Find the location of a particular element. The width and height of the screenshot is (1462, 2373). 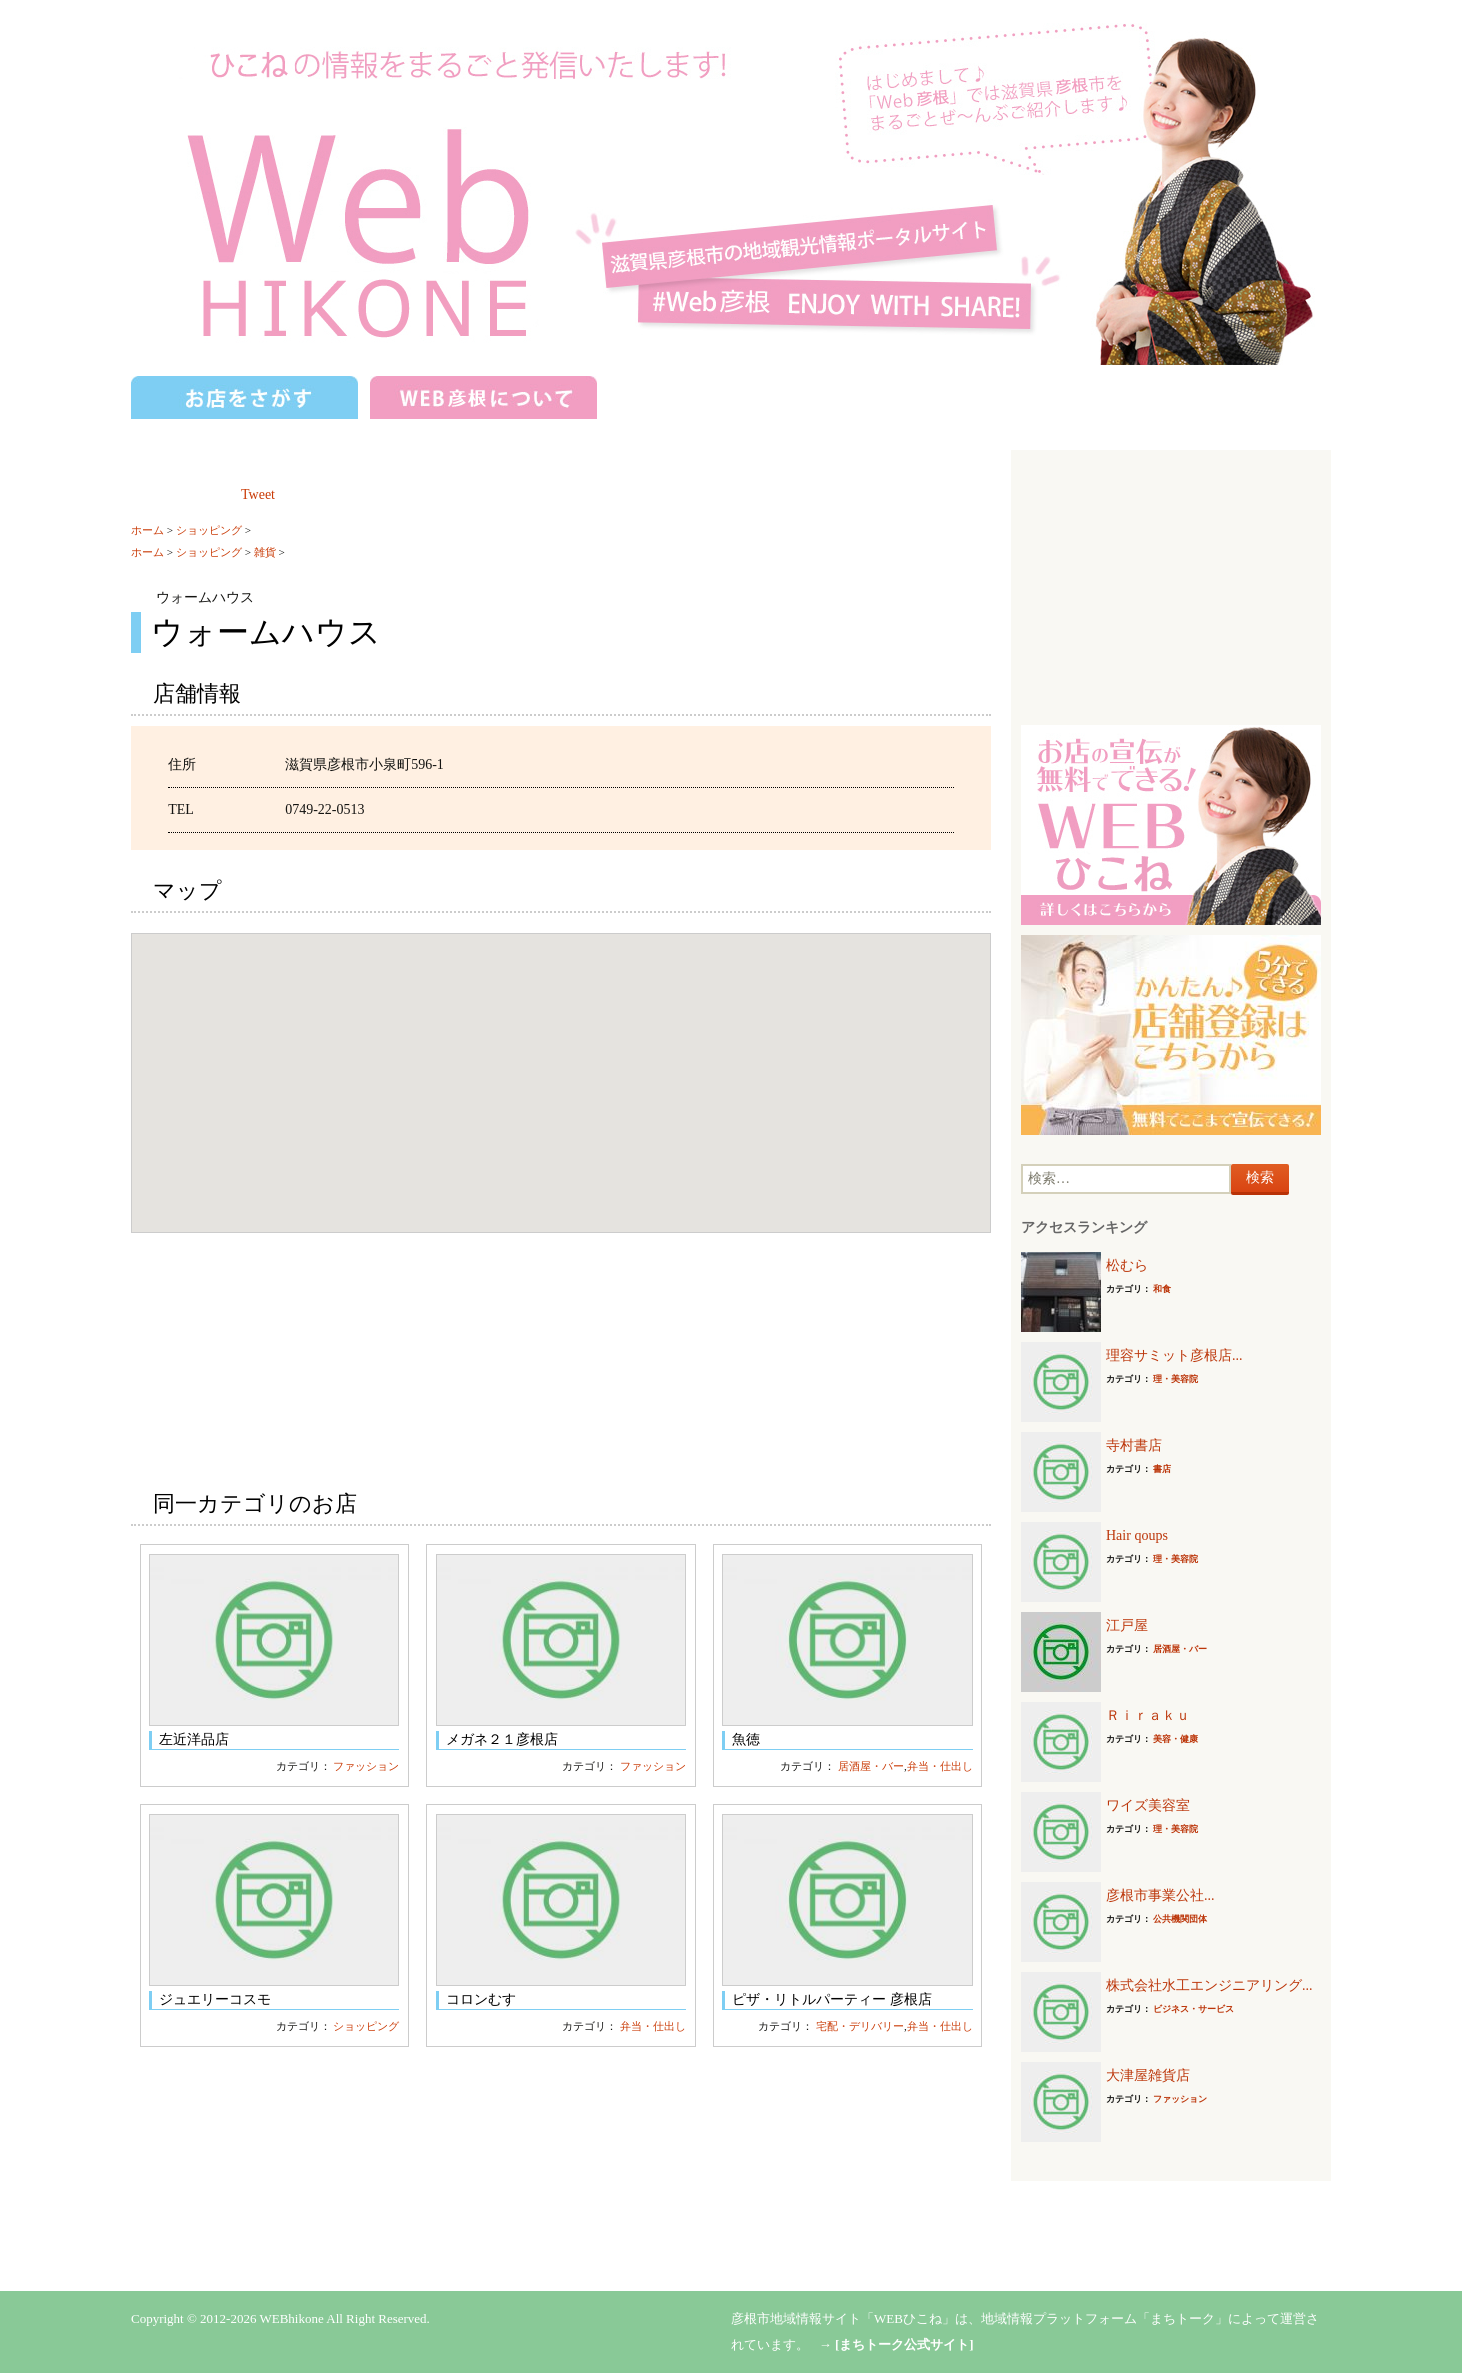

弁当・仕出し is located at coordinates (940, 1766).